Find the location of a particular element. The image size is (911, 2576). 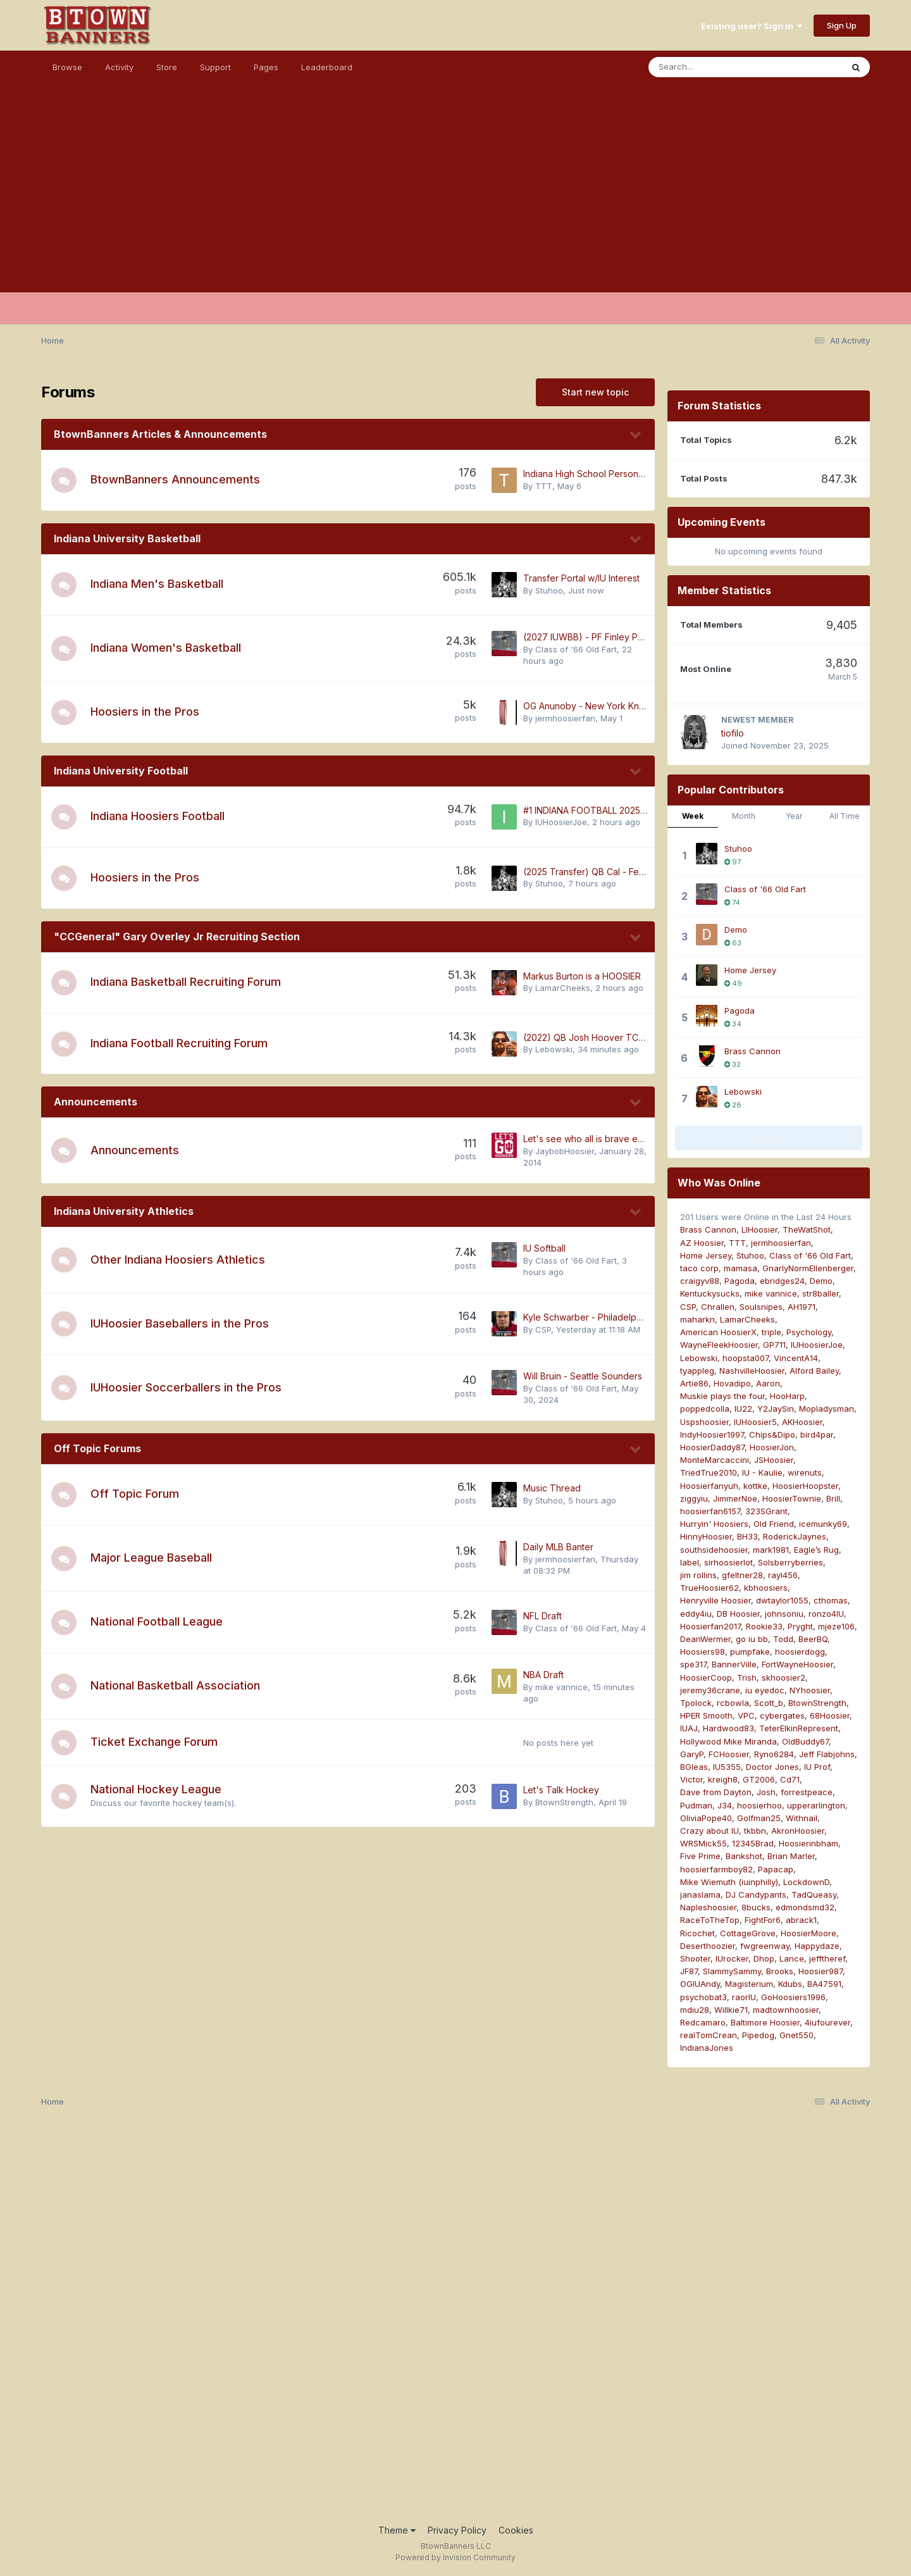

(2022) QB Josh Hoover TCU - 2026 Transfer to IU is located at coordinates (628, 1037).